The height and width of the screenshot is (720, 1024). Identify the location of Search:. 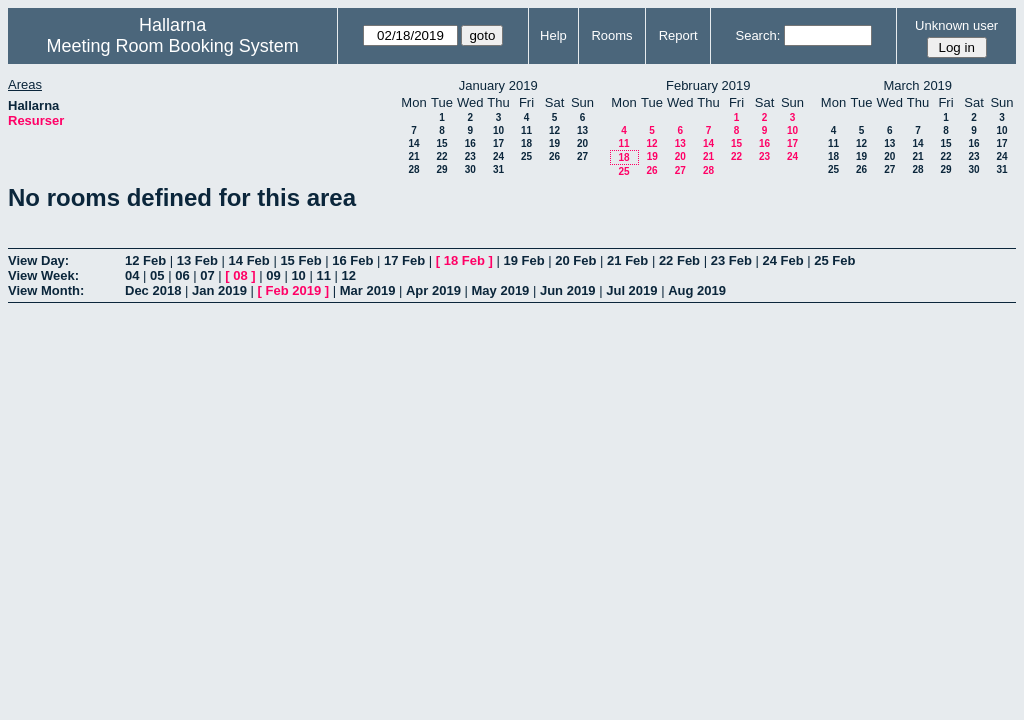
(757, 35).